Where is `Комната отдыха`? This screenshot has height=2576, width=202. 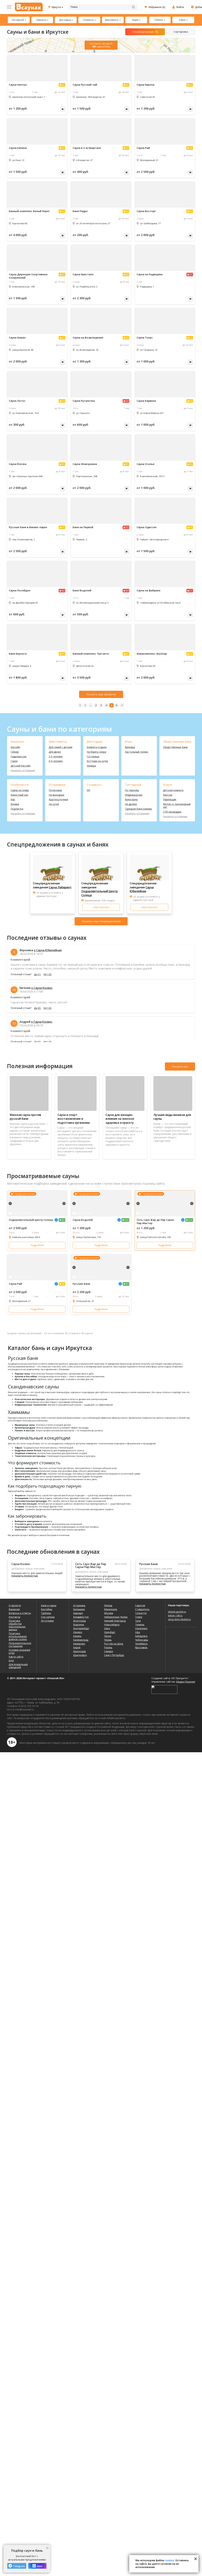 Комната отдыха is located at coordinates (96, 747).